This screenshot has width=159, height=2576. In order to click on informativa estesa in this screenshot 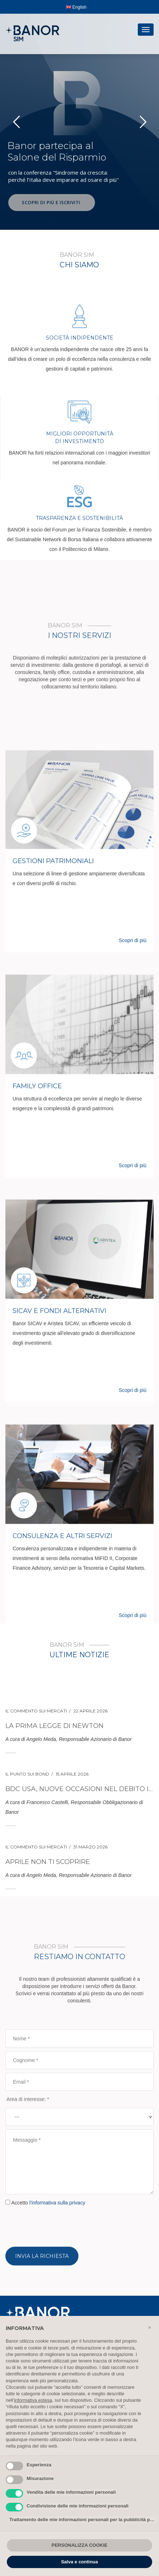, I will do `click(33, 2400)`.